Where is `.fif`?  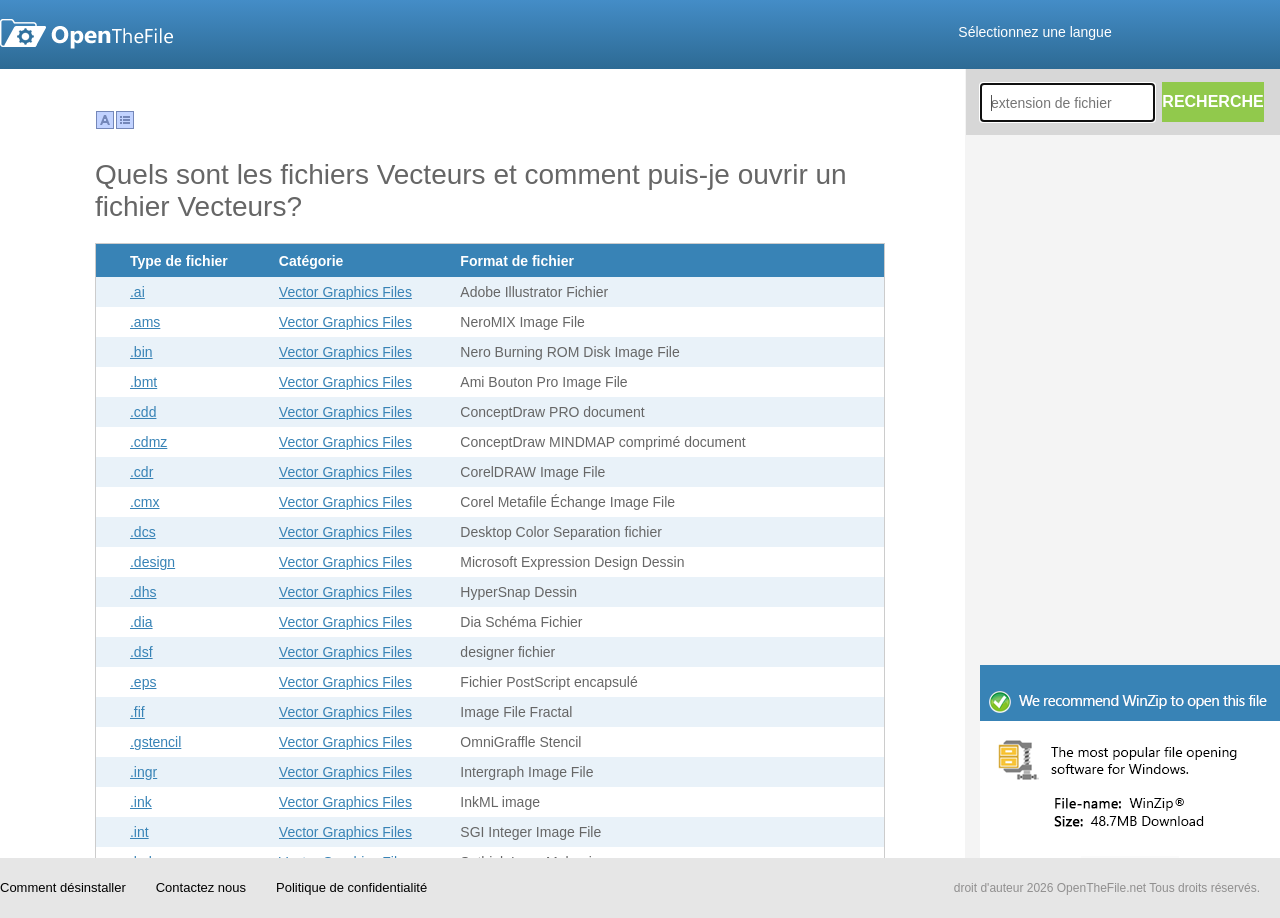 .fif is located at coordinates (137, 712).